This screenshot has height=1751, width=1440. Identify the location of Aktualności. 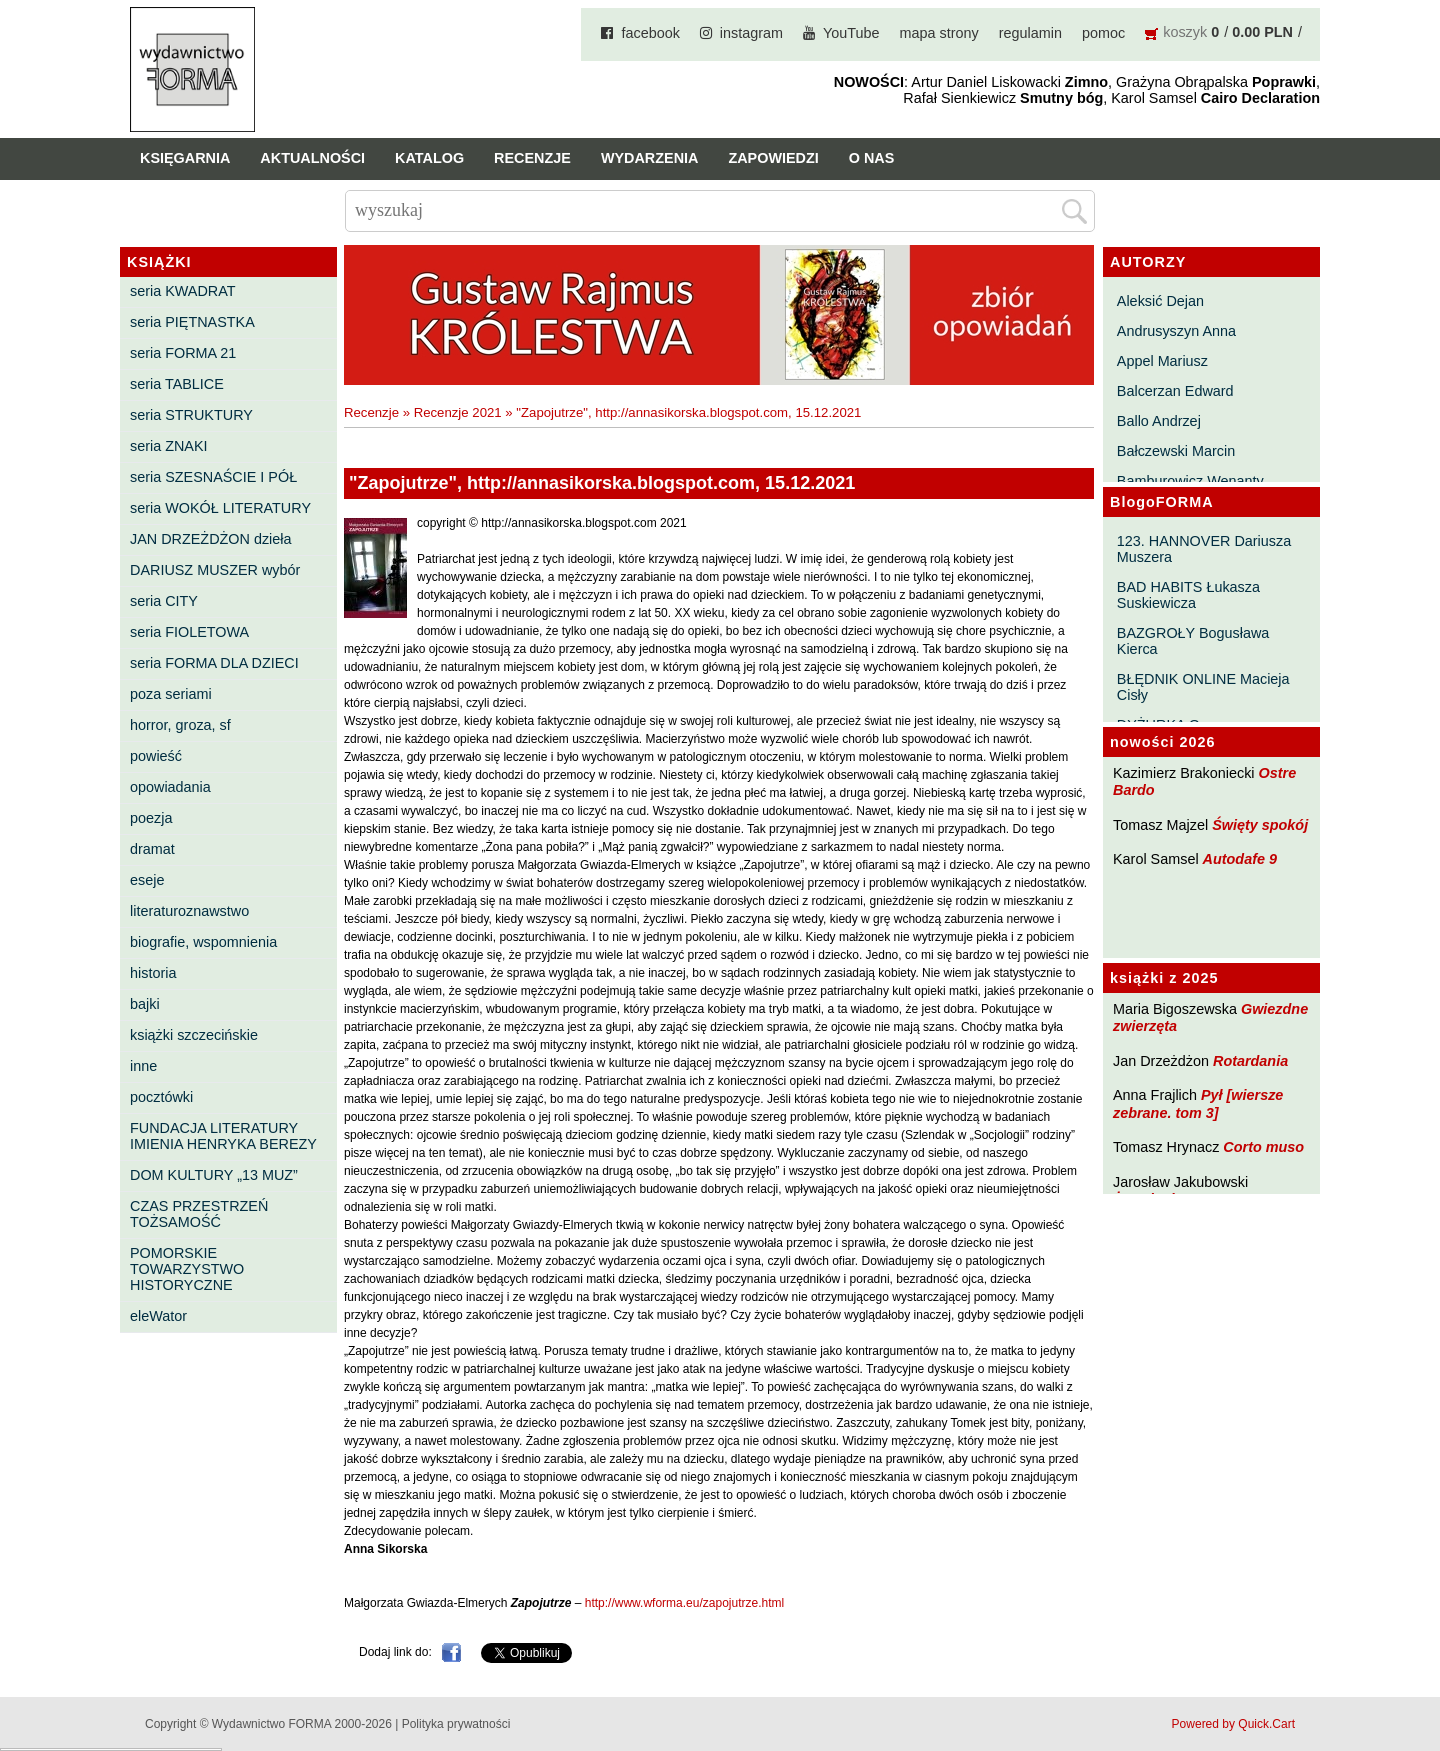
(312, 158).